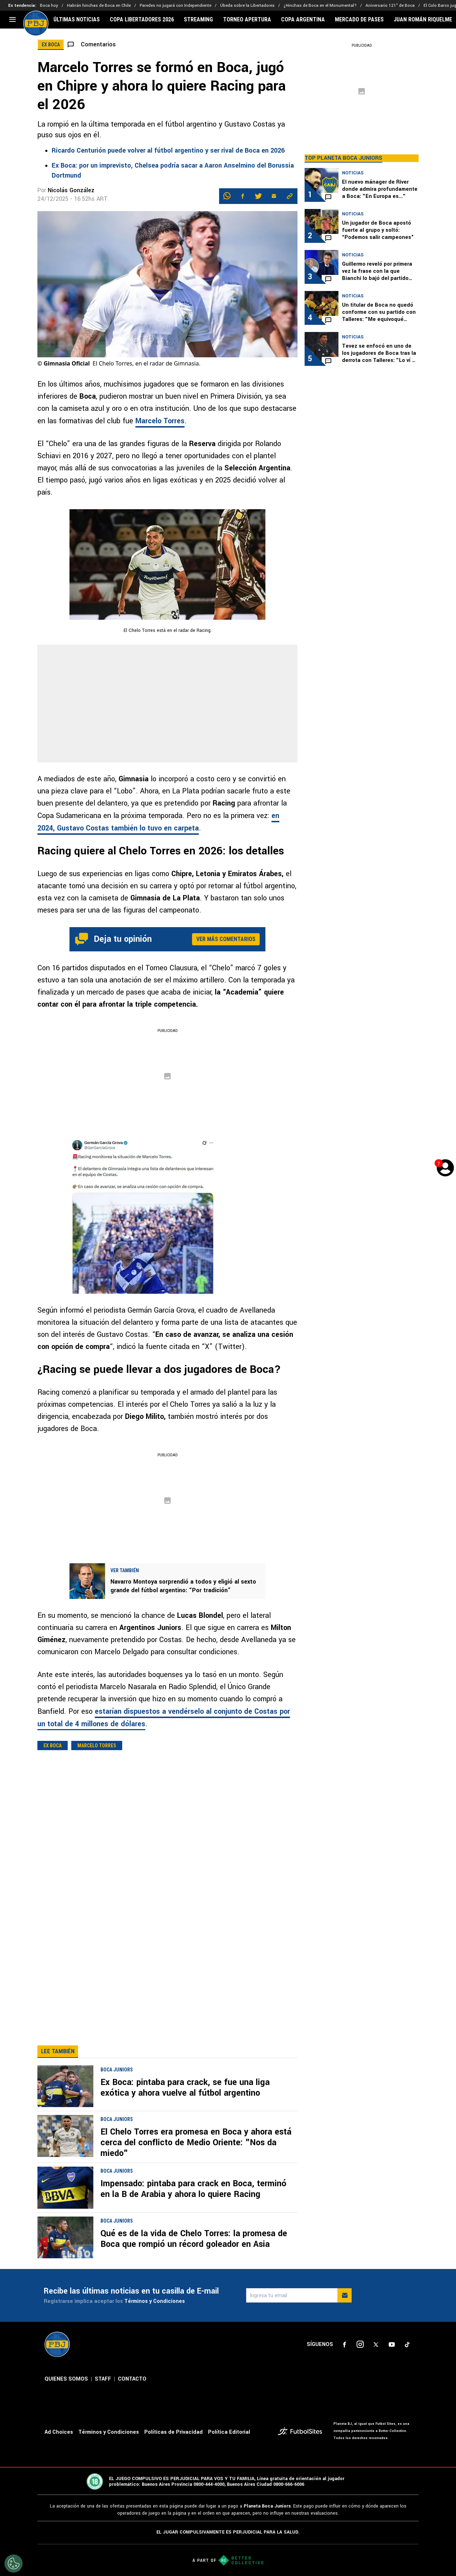 The width and height of the screenshot is (456, 2576). I want to click on STREAMING, so click(198, 19).